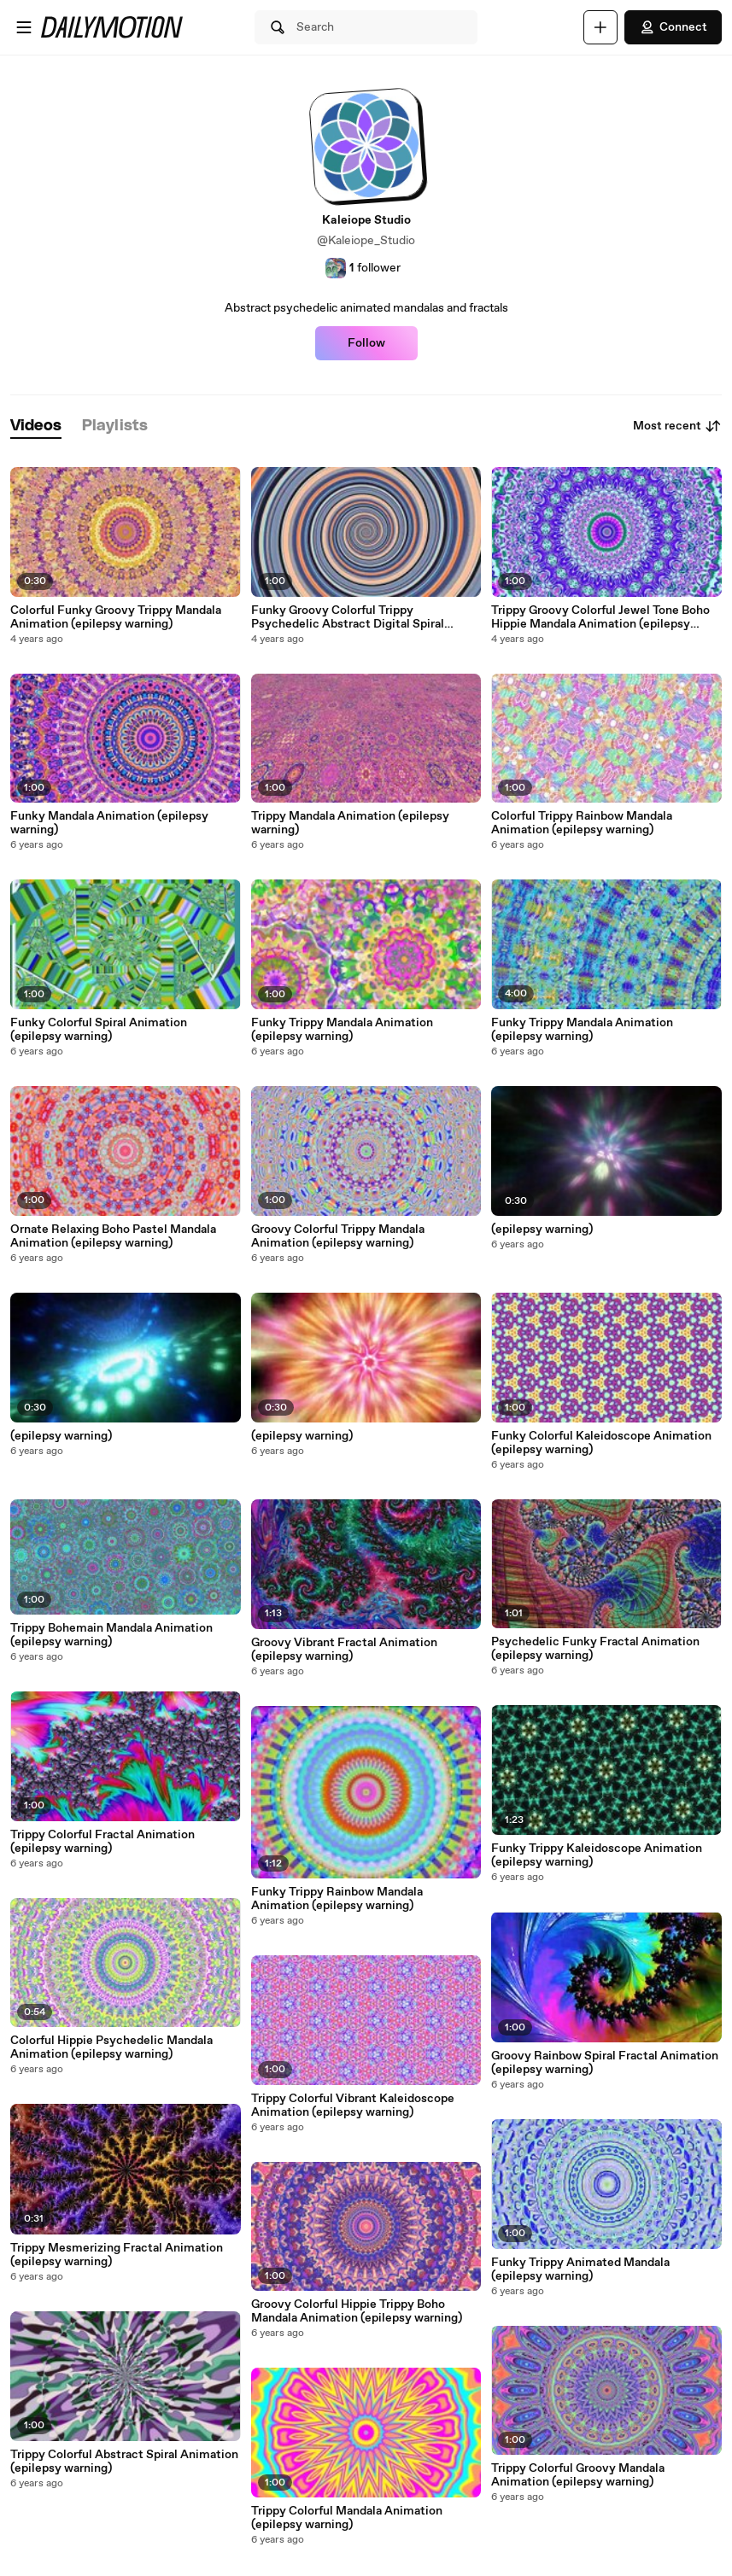 The image size is (732, 2576). Describe the element at coordinates (580, 2269) in the screenshot. I see `Funky Trippy Animated Mandala (epilepsy warning)` at that location.